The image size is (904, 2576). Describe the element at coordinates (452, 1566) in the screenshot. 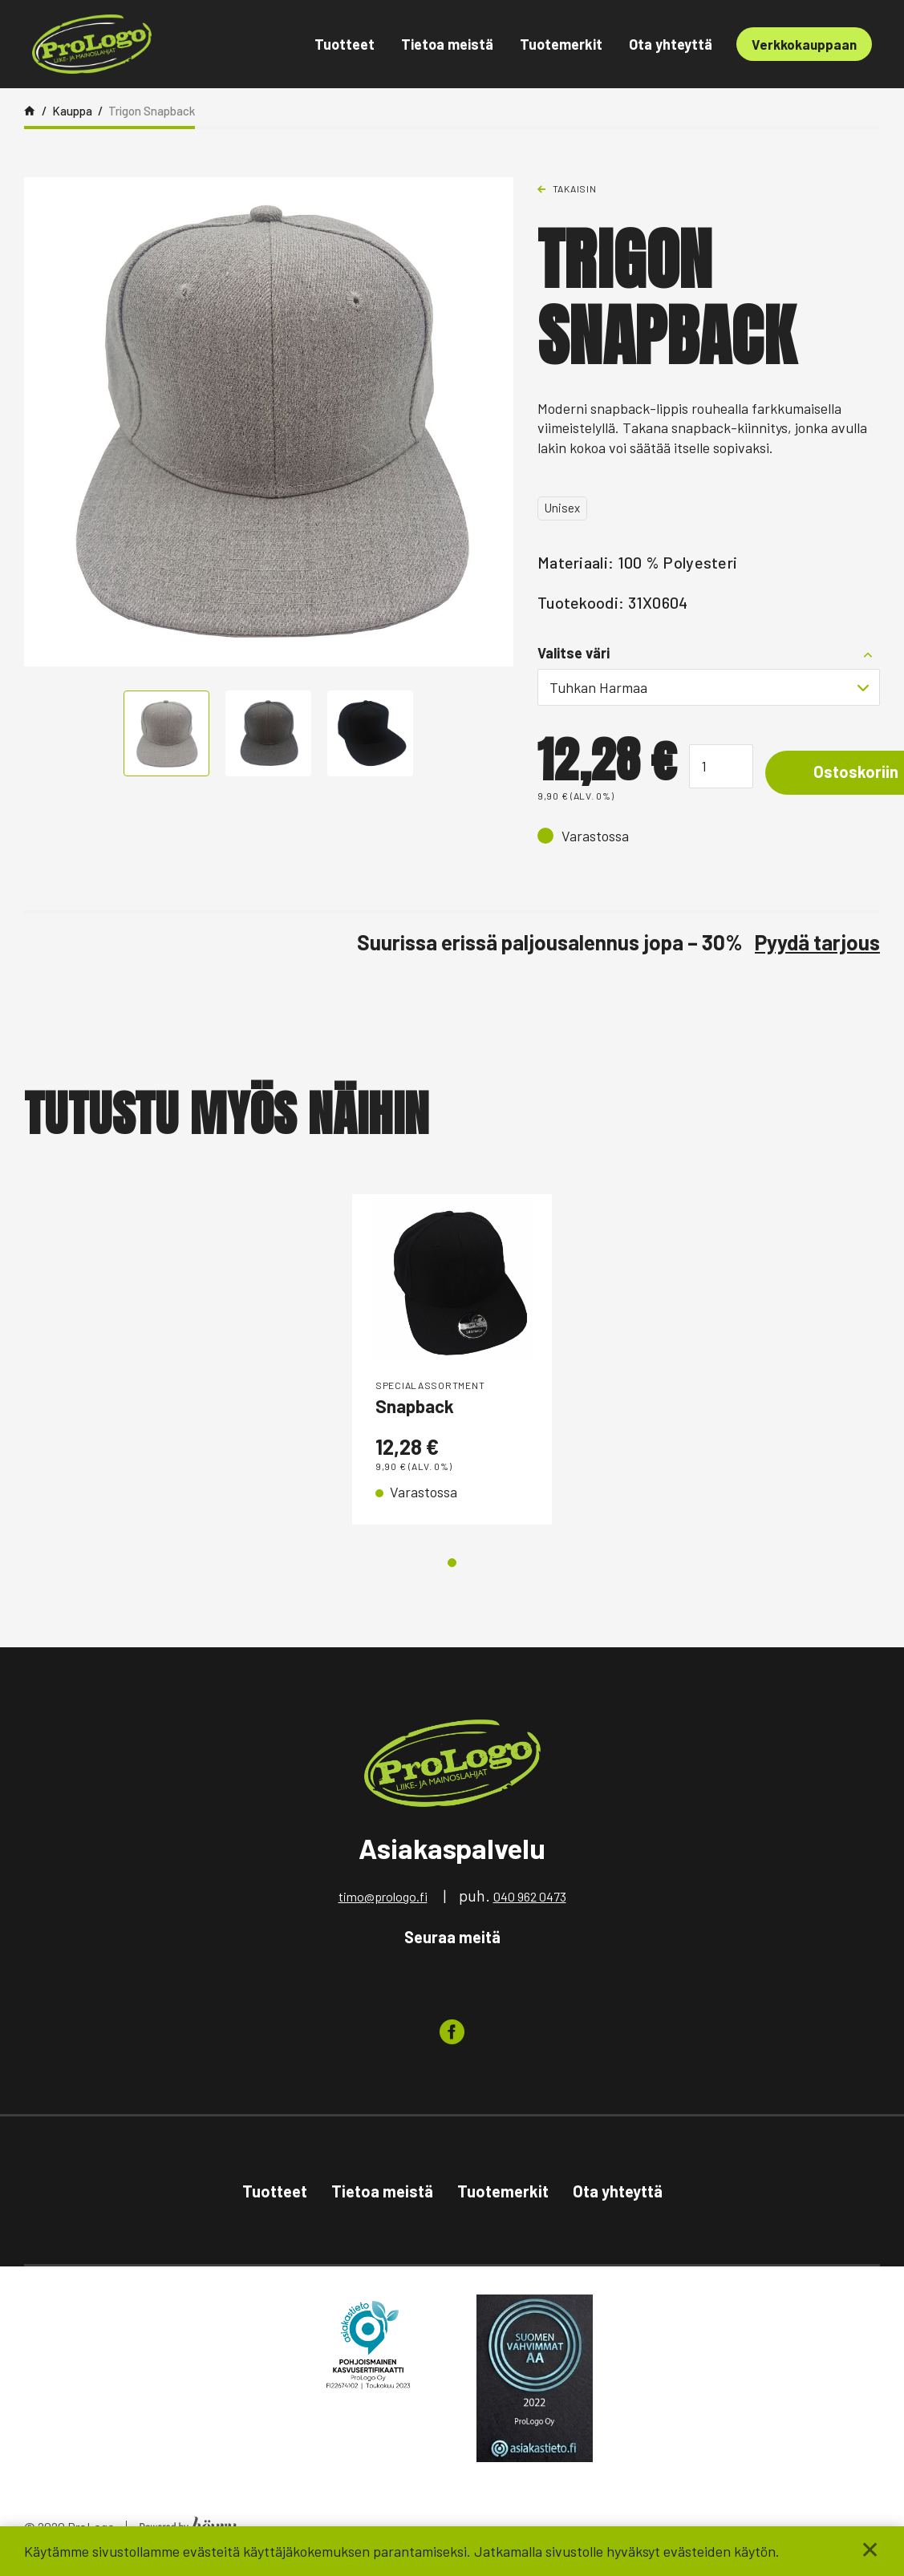

I see `1 [tab]` at that location.